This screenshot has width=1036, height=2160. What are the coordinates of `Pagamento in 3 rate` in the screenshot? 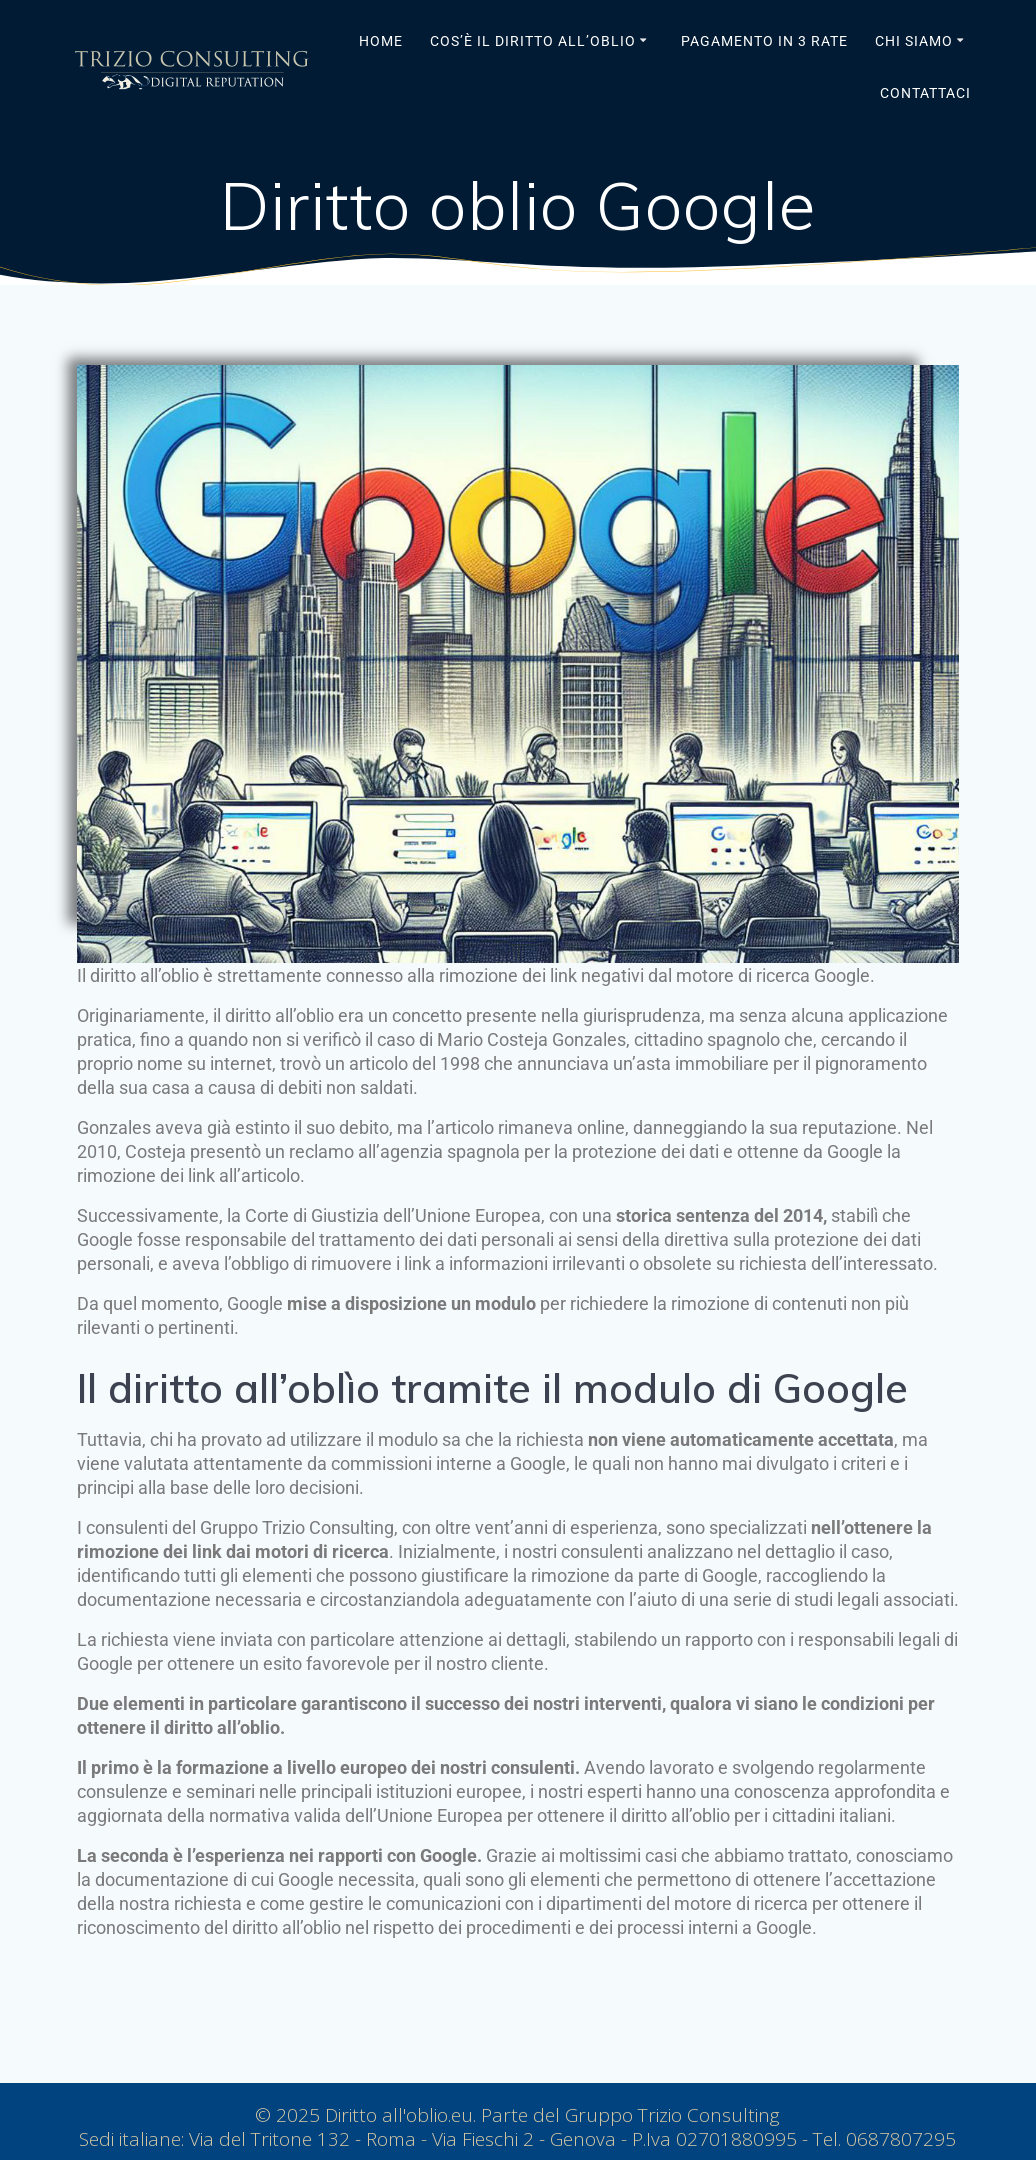 It's located at (764, 41).